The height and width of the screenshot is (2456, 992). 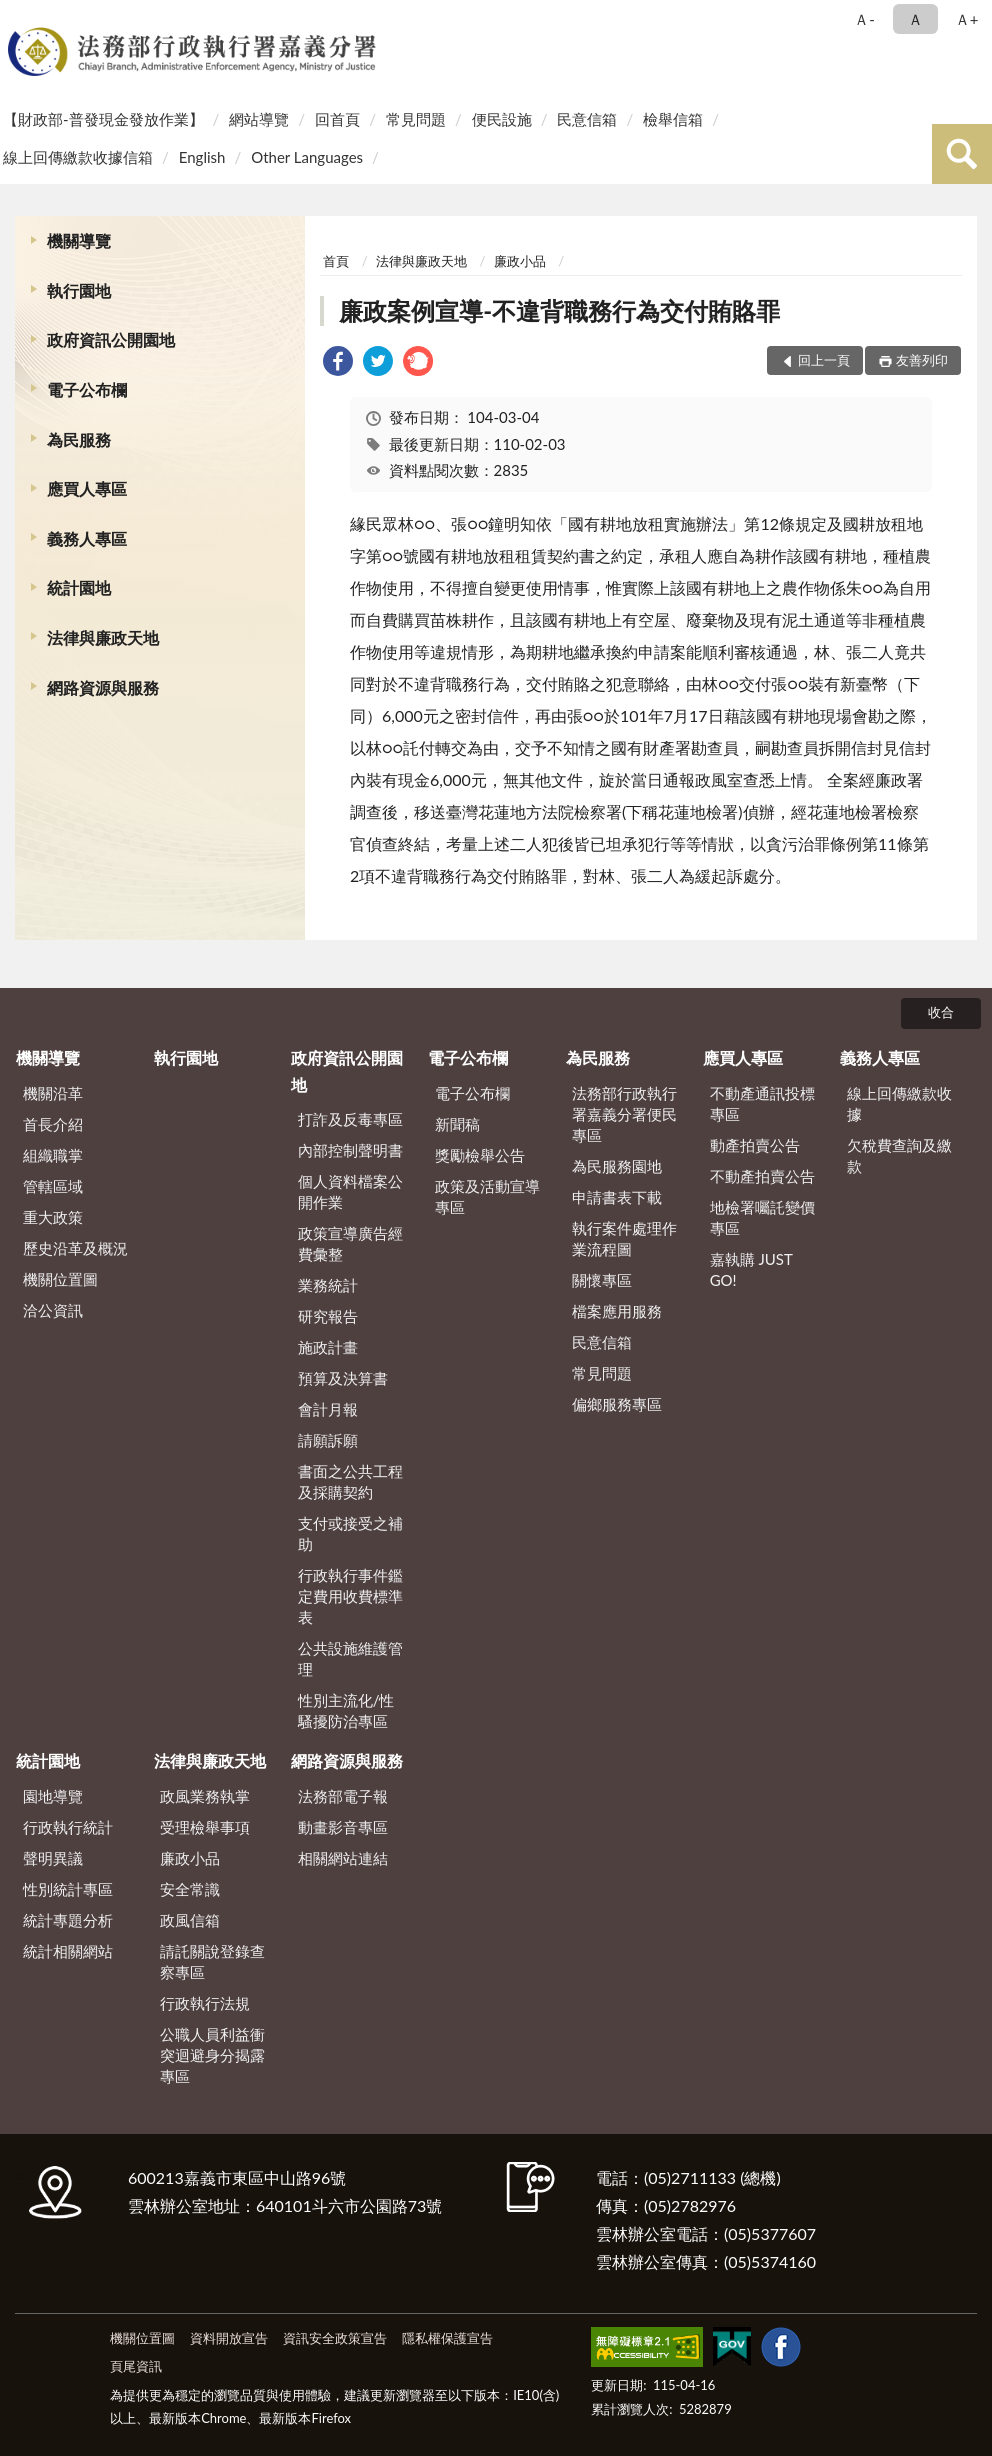 What do you see at coordinates (229, 2338) in the screenshot?
I see `資料開放宣告` at bounding box center [229, 2338].